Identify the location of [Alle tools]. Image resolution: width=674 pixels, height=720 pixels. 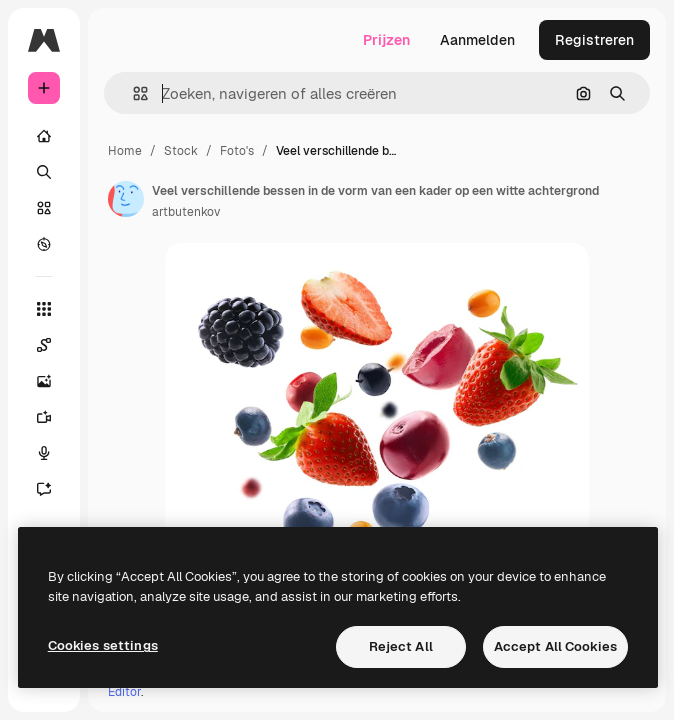
(44, 309).